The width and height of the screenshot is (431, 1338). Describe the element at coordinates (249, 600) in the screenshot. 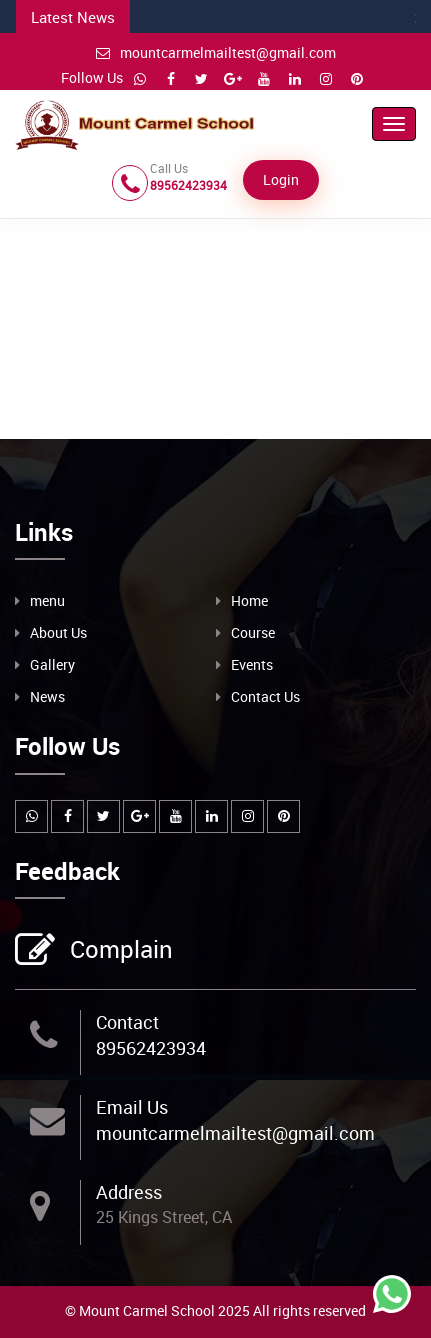

I see `Home` at that location.